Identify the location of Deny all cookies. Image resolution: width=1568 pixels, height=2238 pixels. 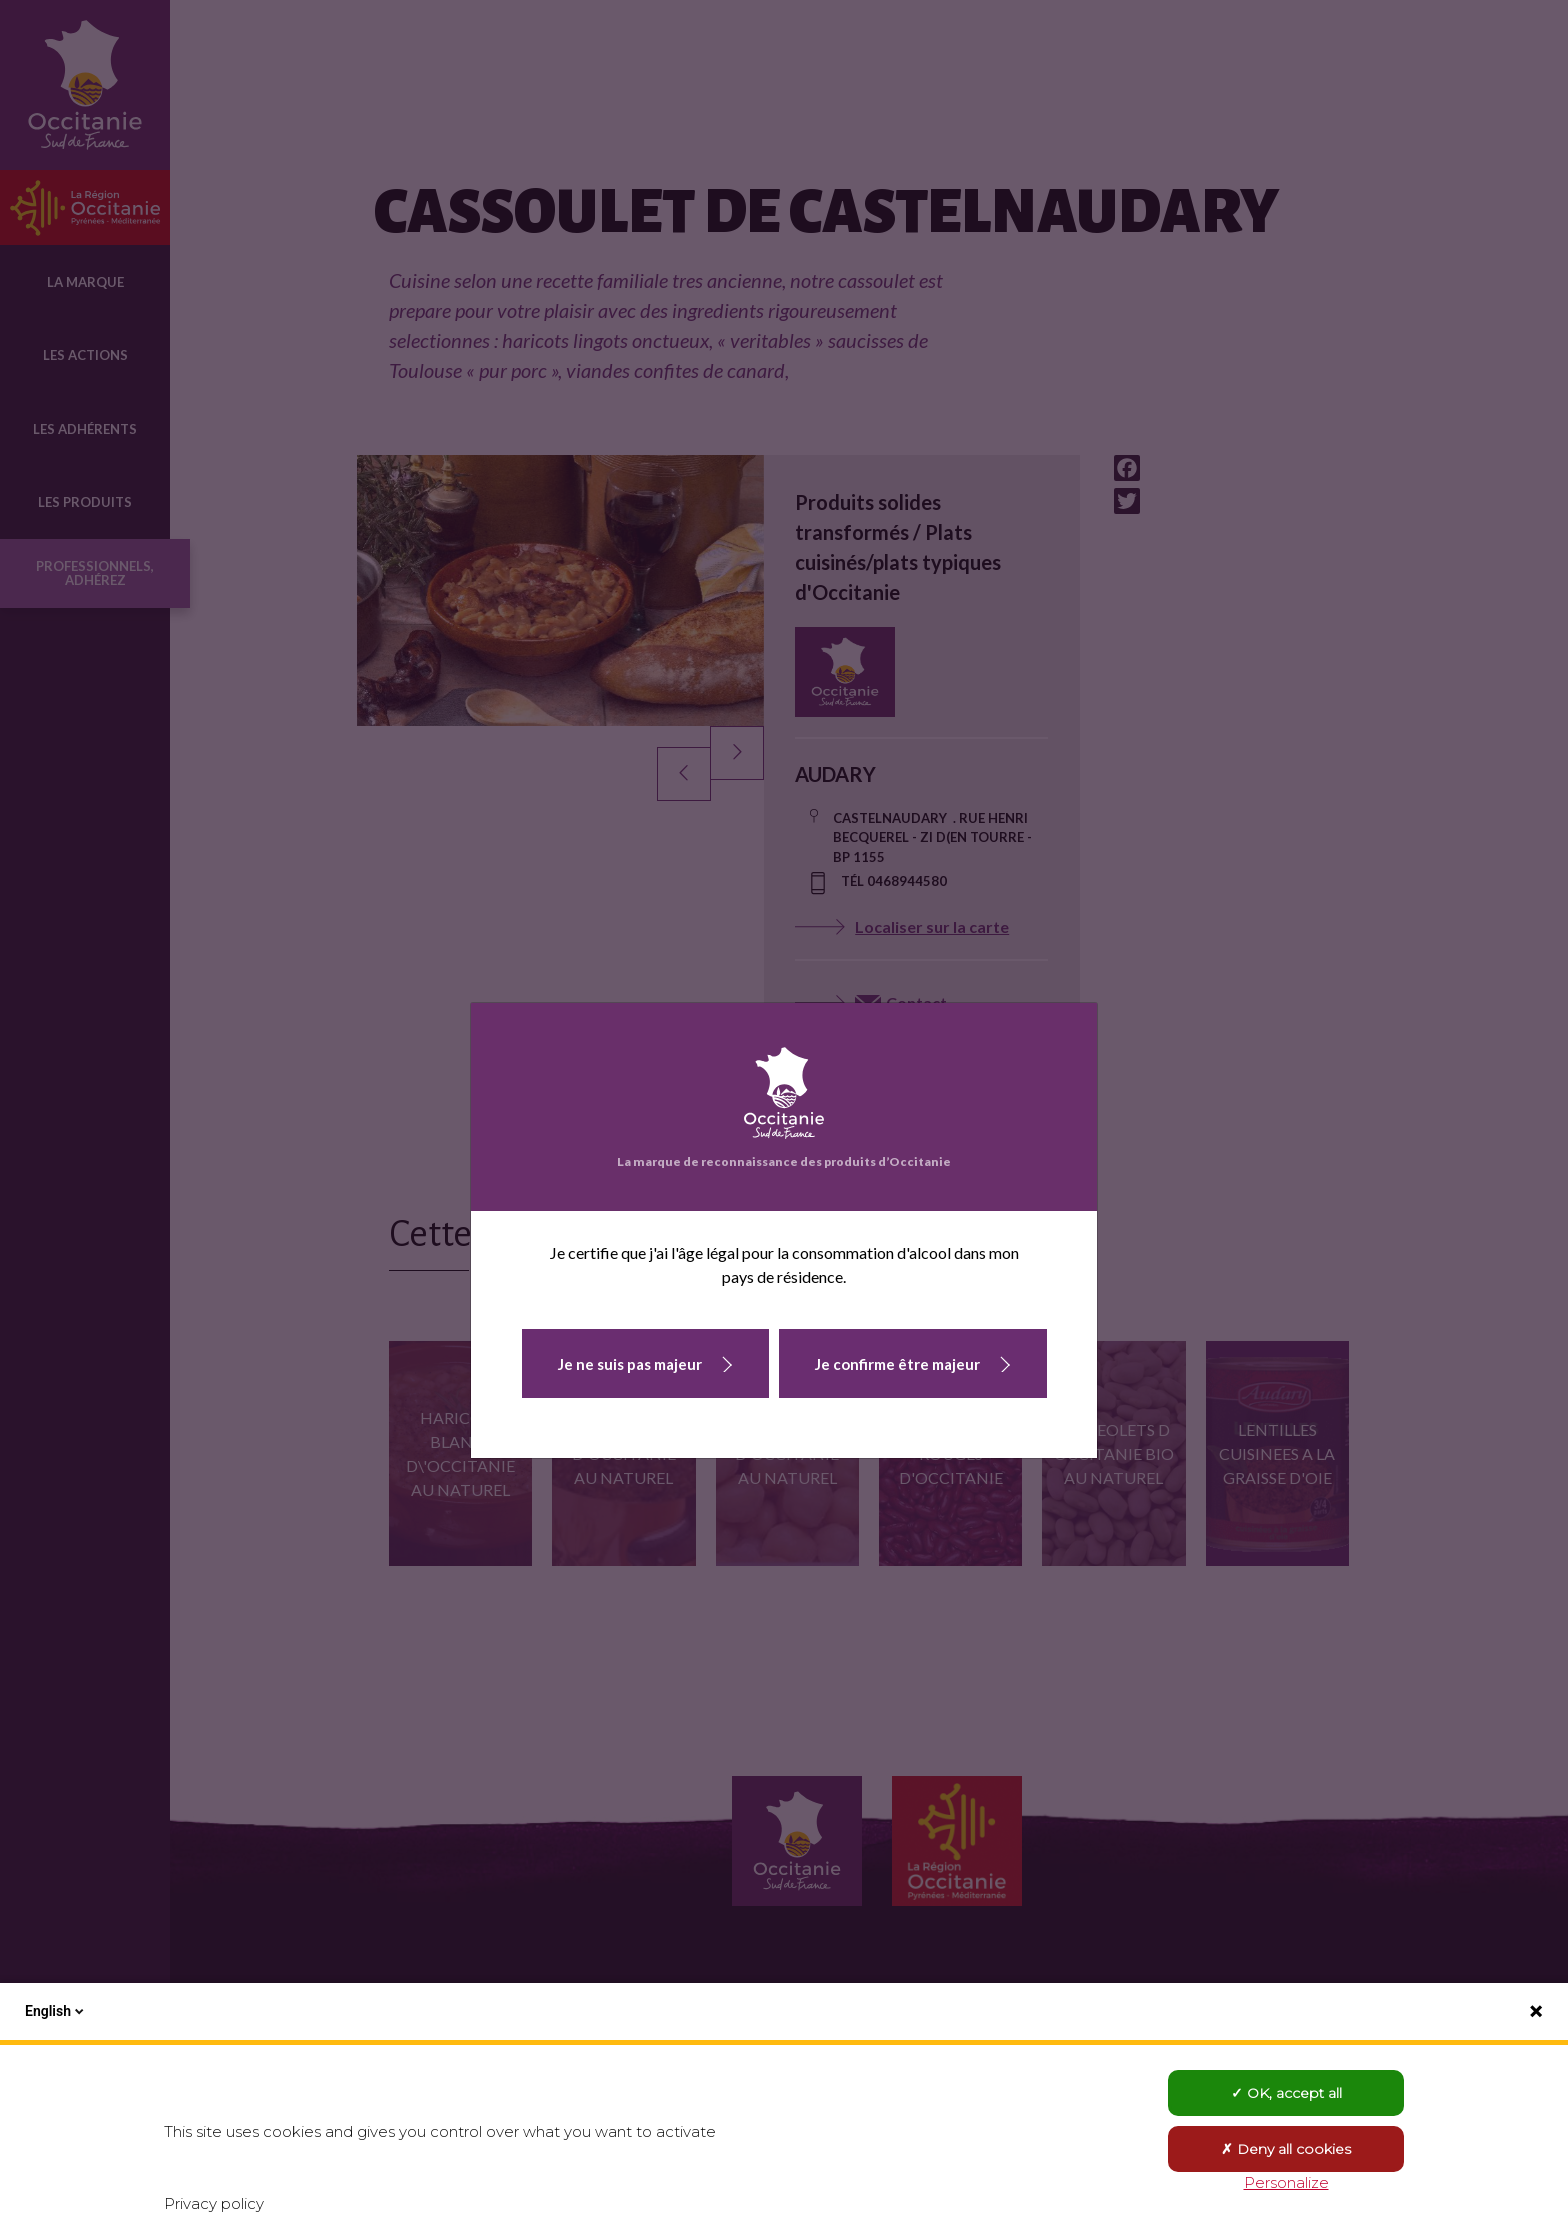
(1286, 2149).